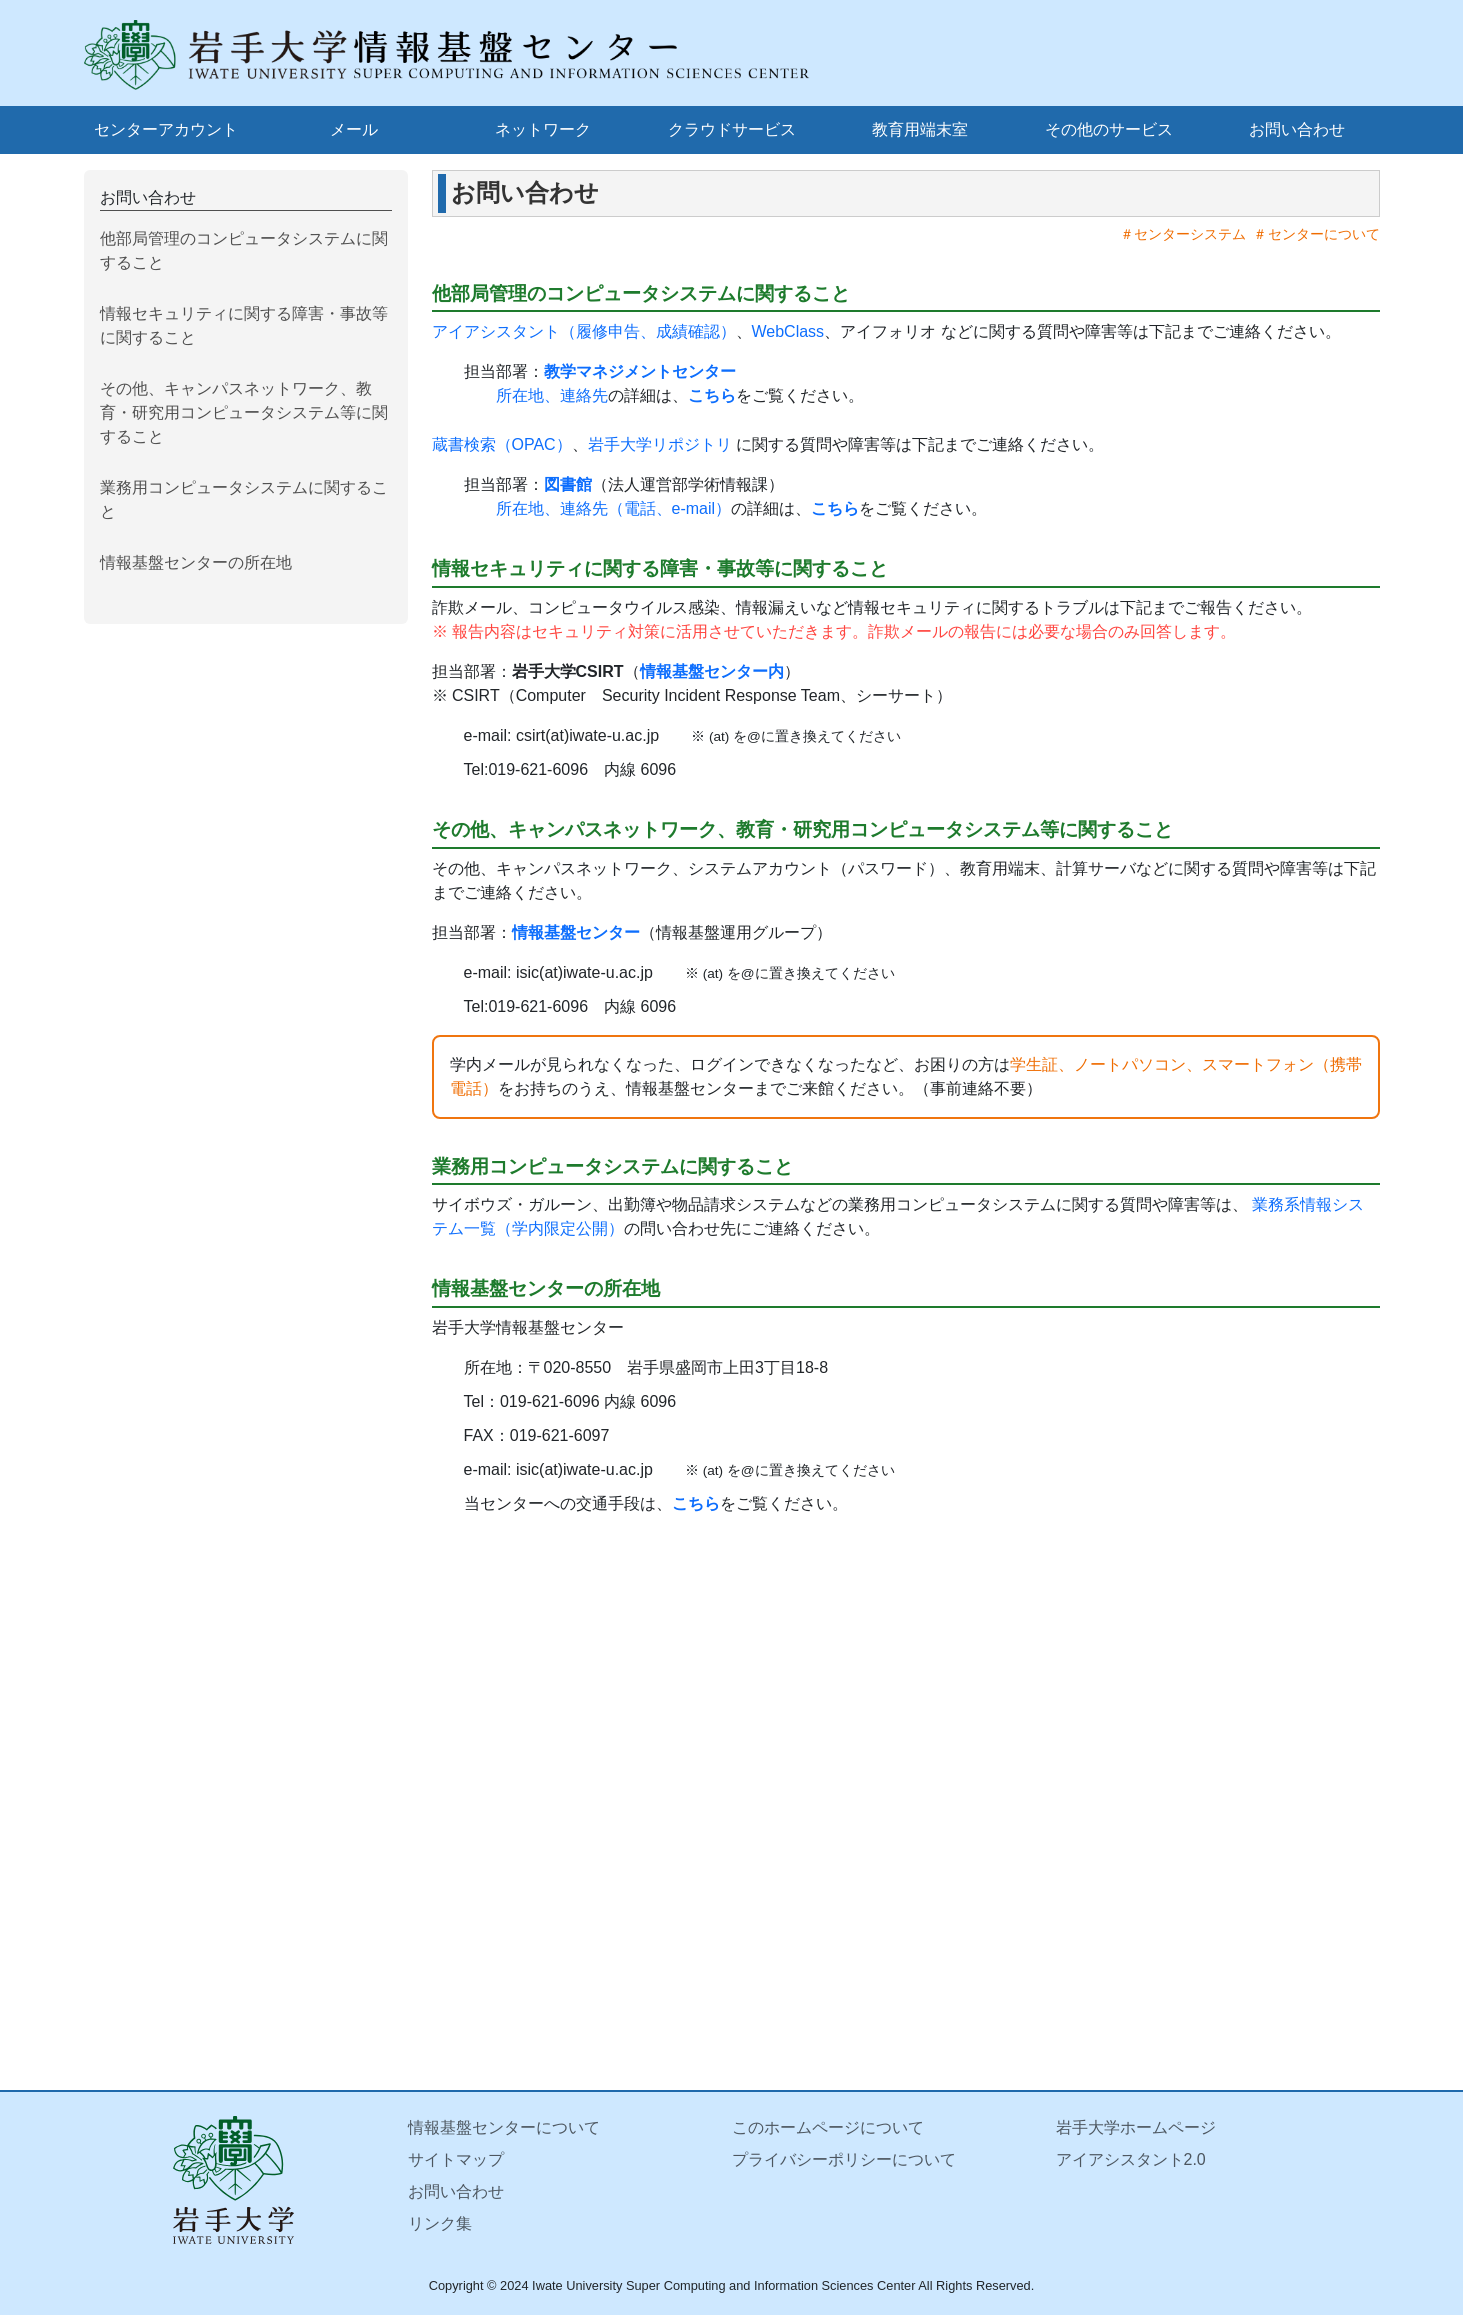 The image size is (1463, 2315). Describe the element at coordinates (660, 444) in the screenshot. I see `岩手大学リポジトリ` at that location.